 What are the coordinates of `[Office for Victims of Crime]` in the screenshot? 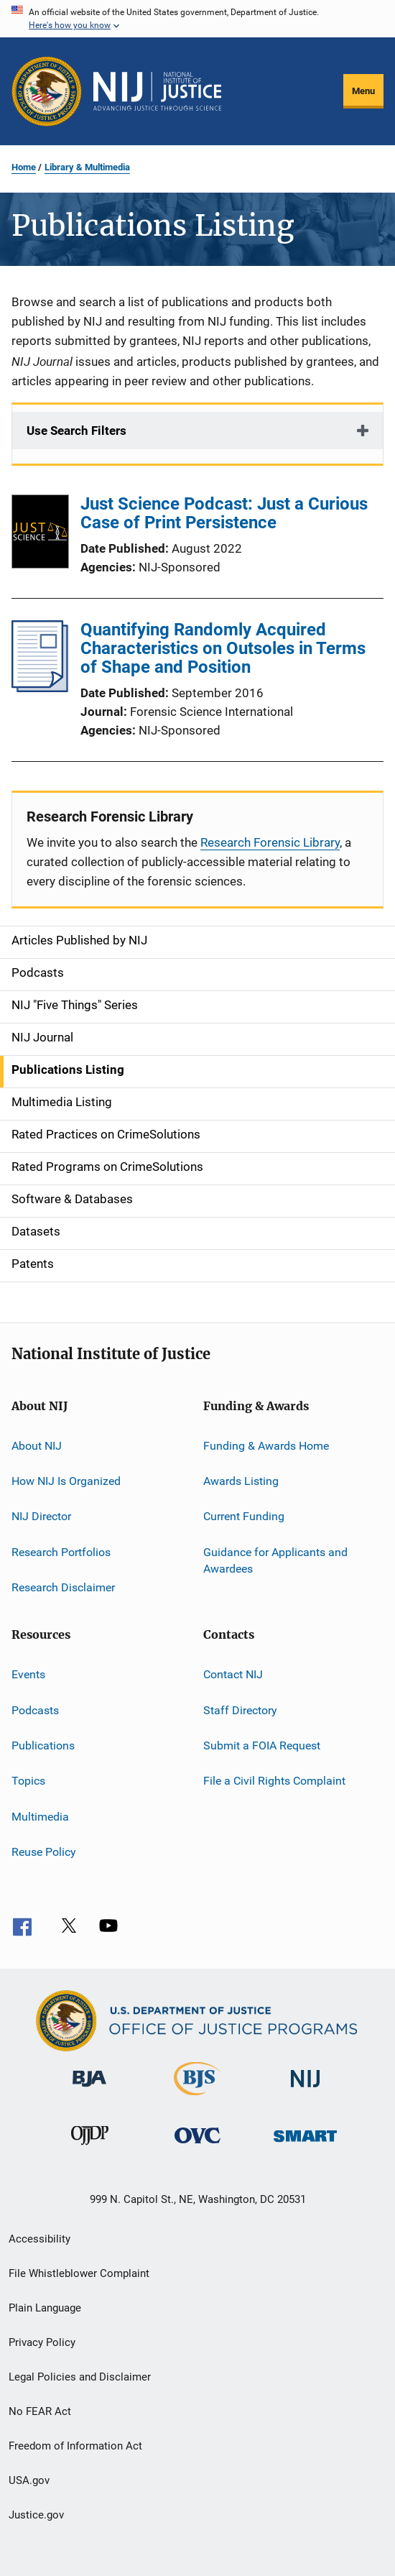 It's located at (197, 2145).